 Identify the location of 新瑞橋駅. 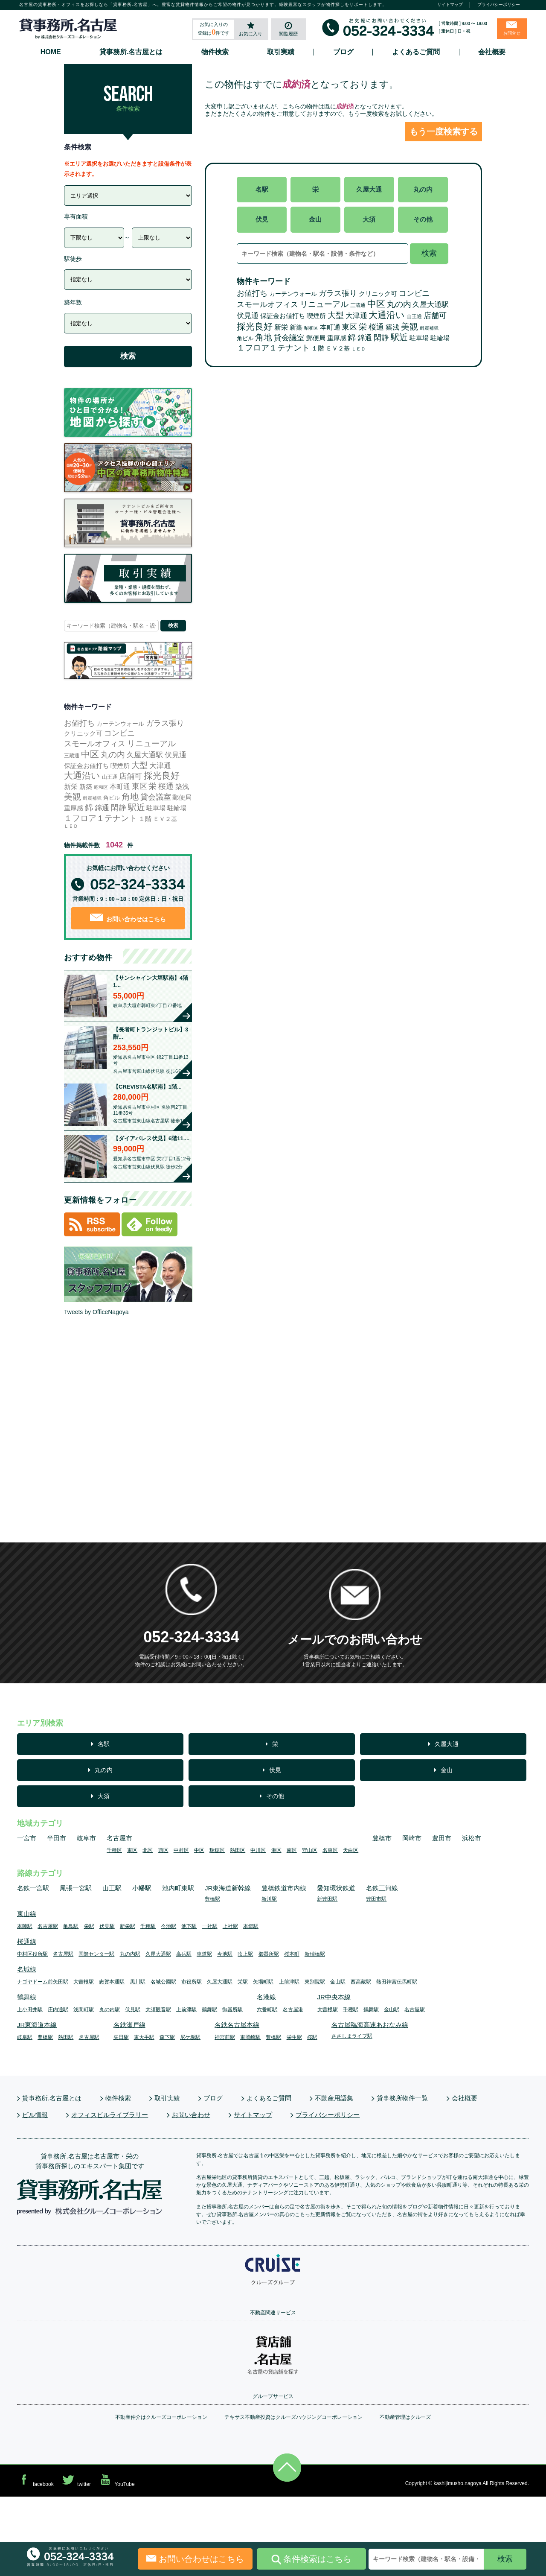
(315, 1954).